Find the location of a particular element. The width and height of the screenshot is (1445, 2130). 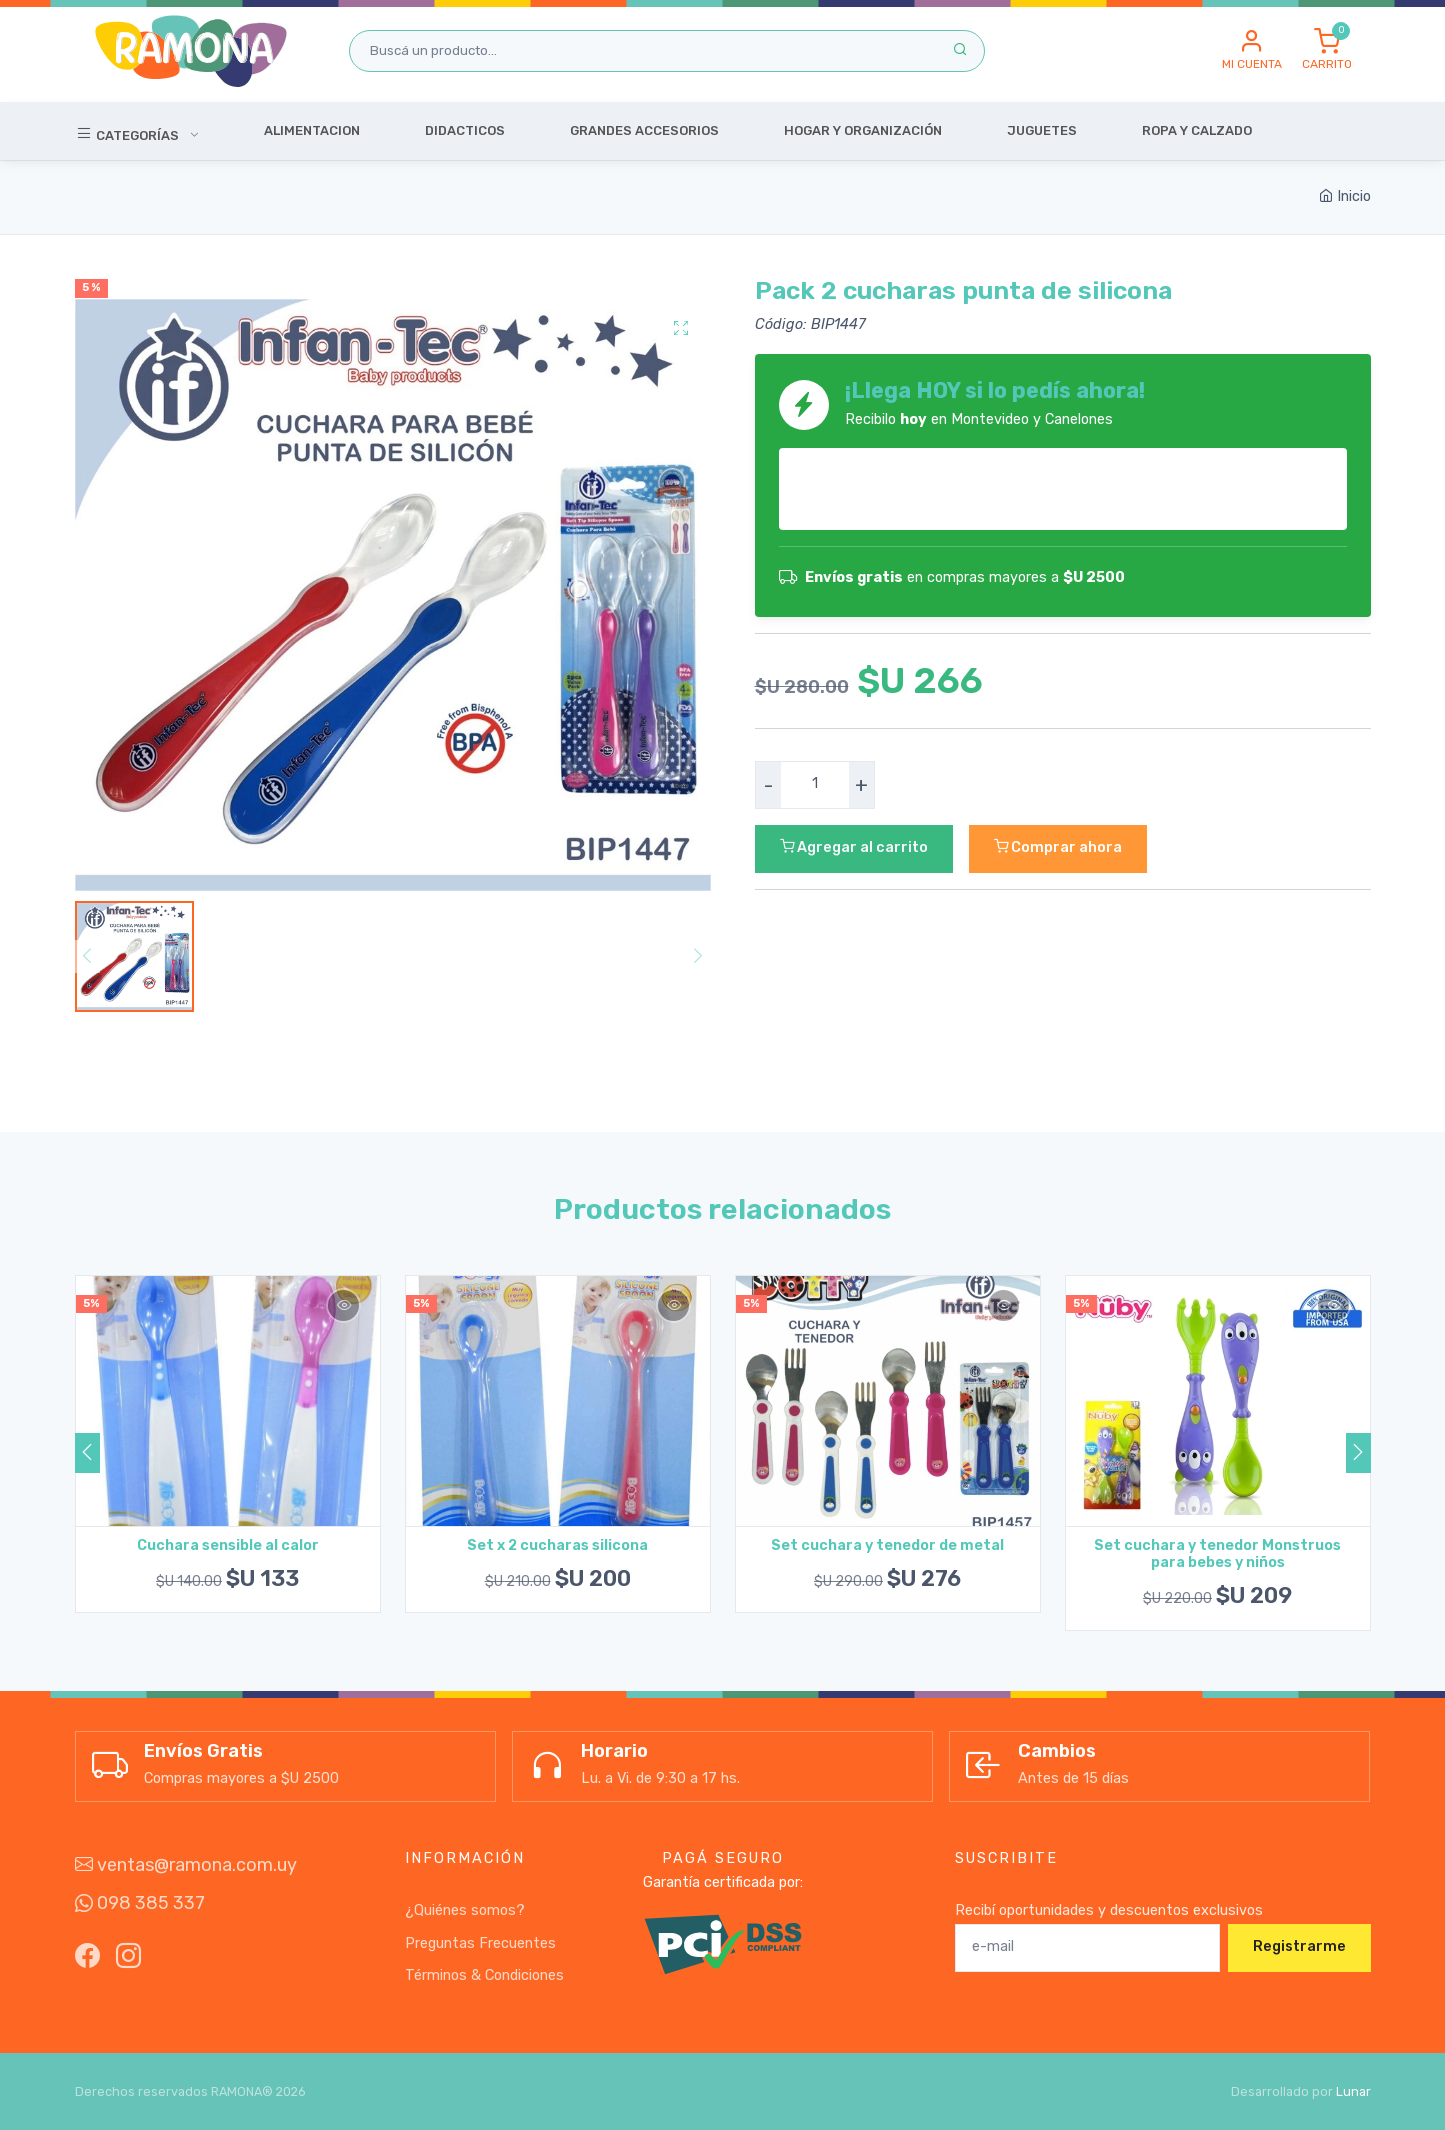

Set cuchara y tenedor de metal is located at coordinates (887, 1545).